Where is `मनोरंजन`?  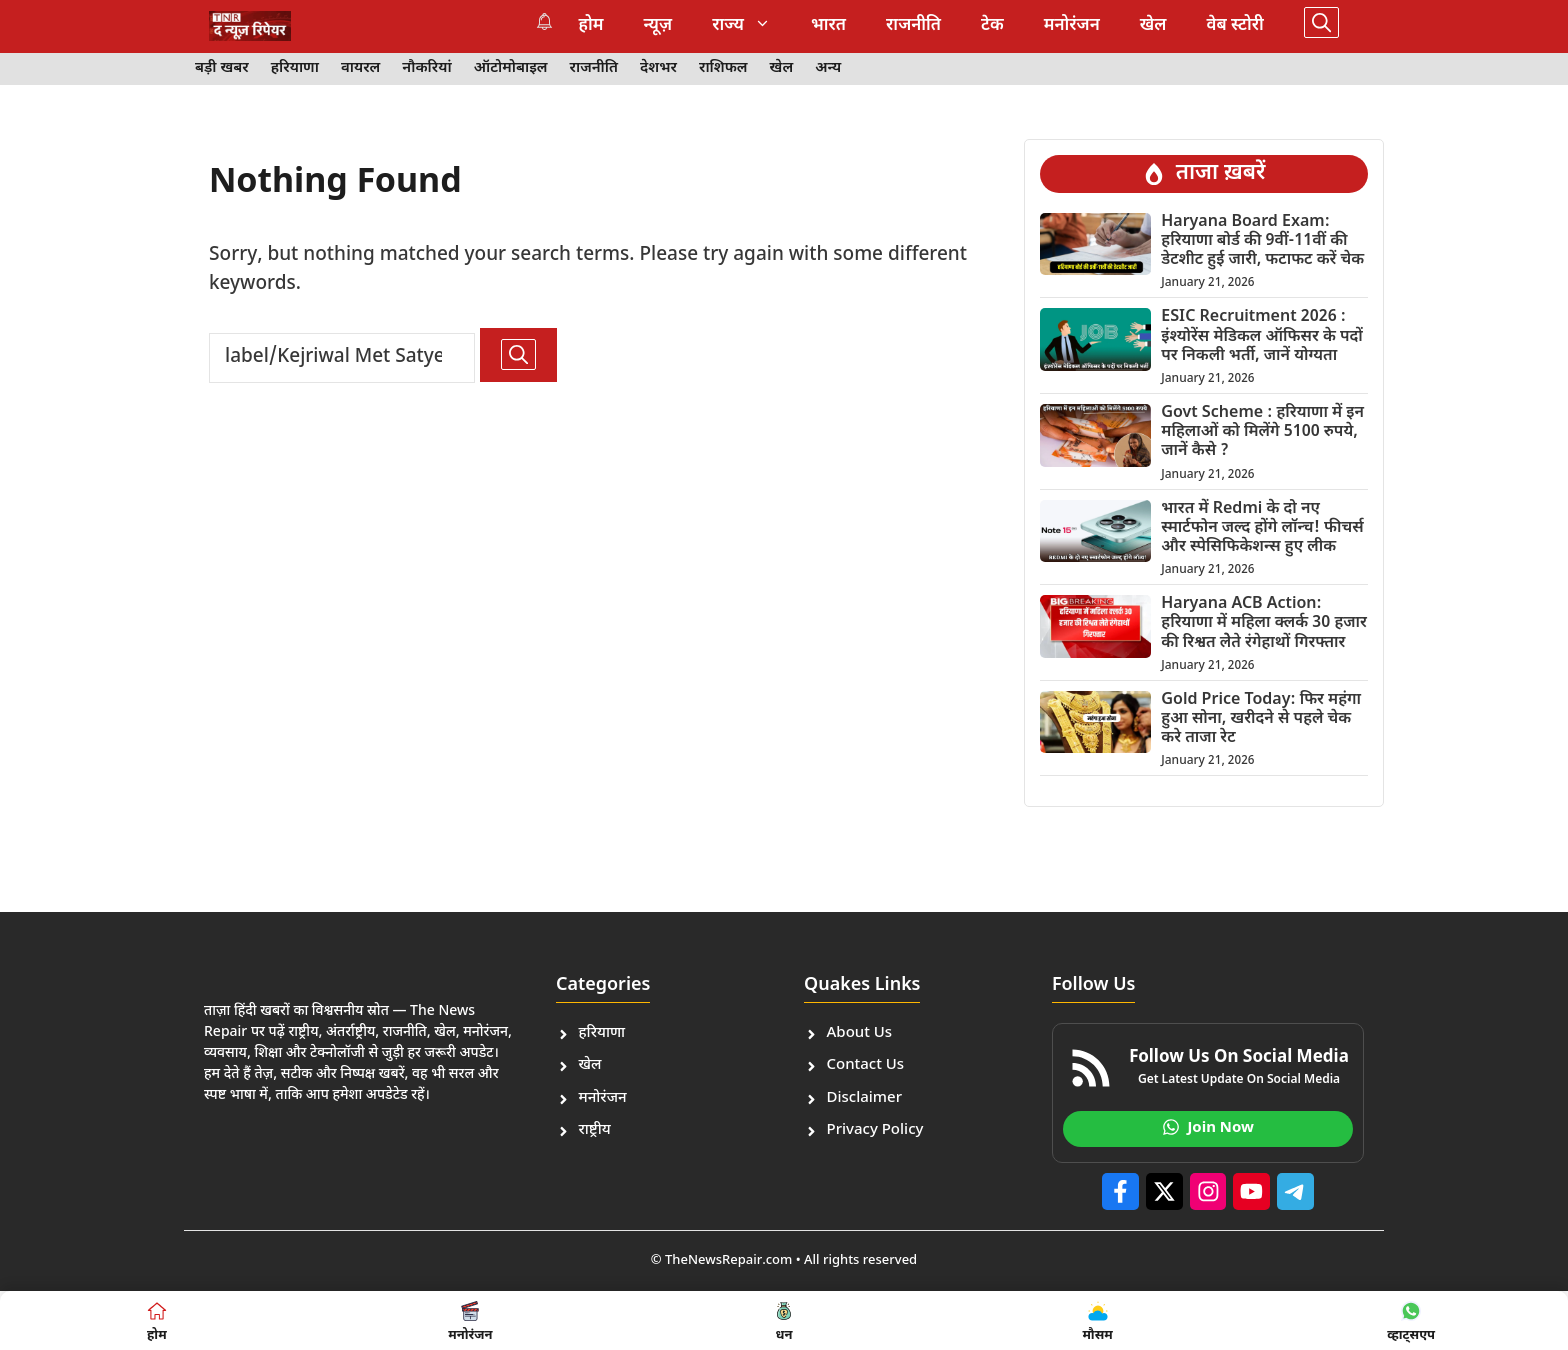 मनोरंजन is located at coordinates (1072, 26).